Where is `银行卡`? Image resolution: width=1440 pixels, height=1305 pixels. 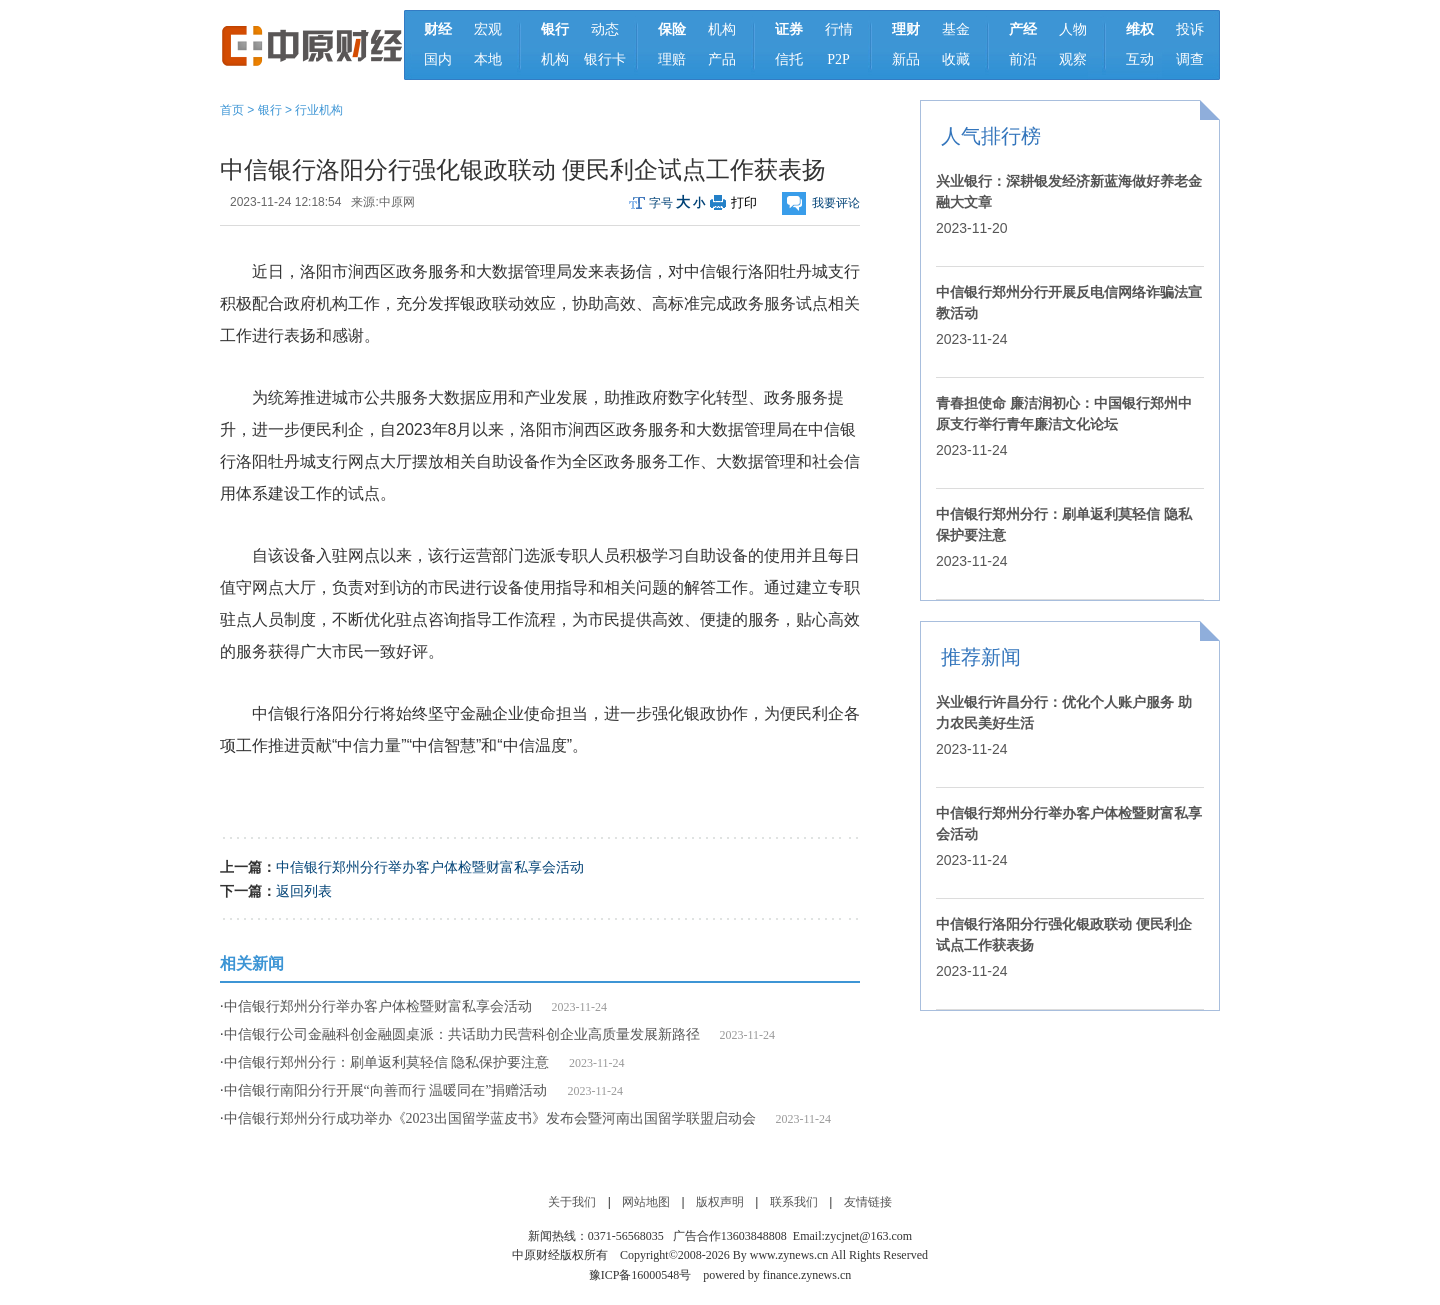
银行卡 is located at coordinates (605, 59).